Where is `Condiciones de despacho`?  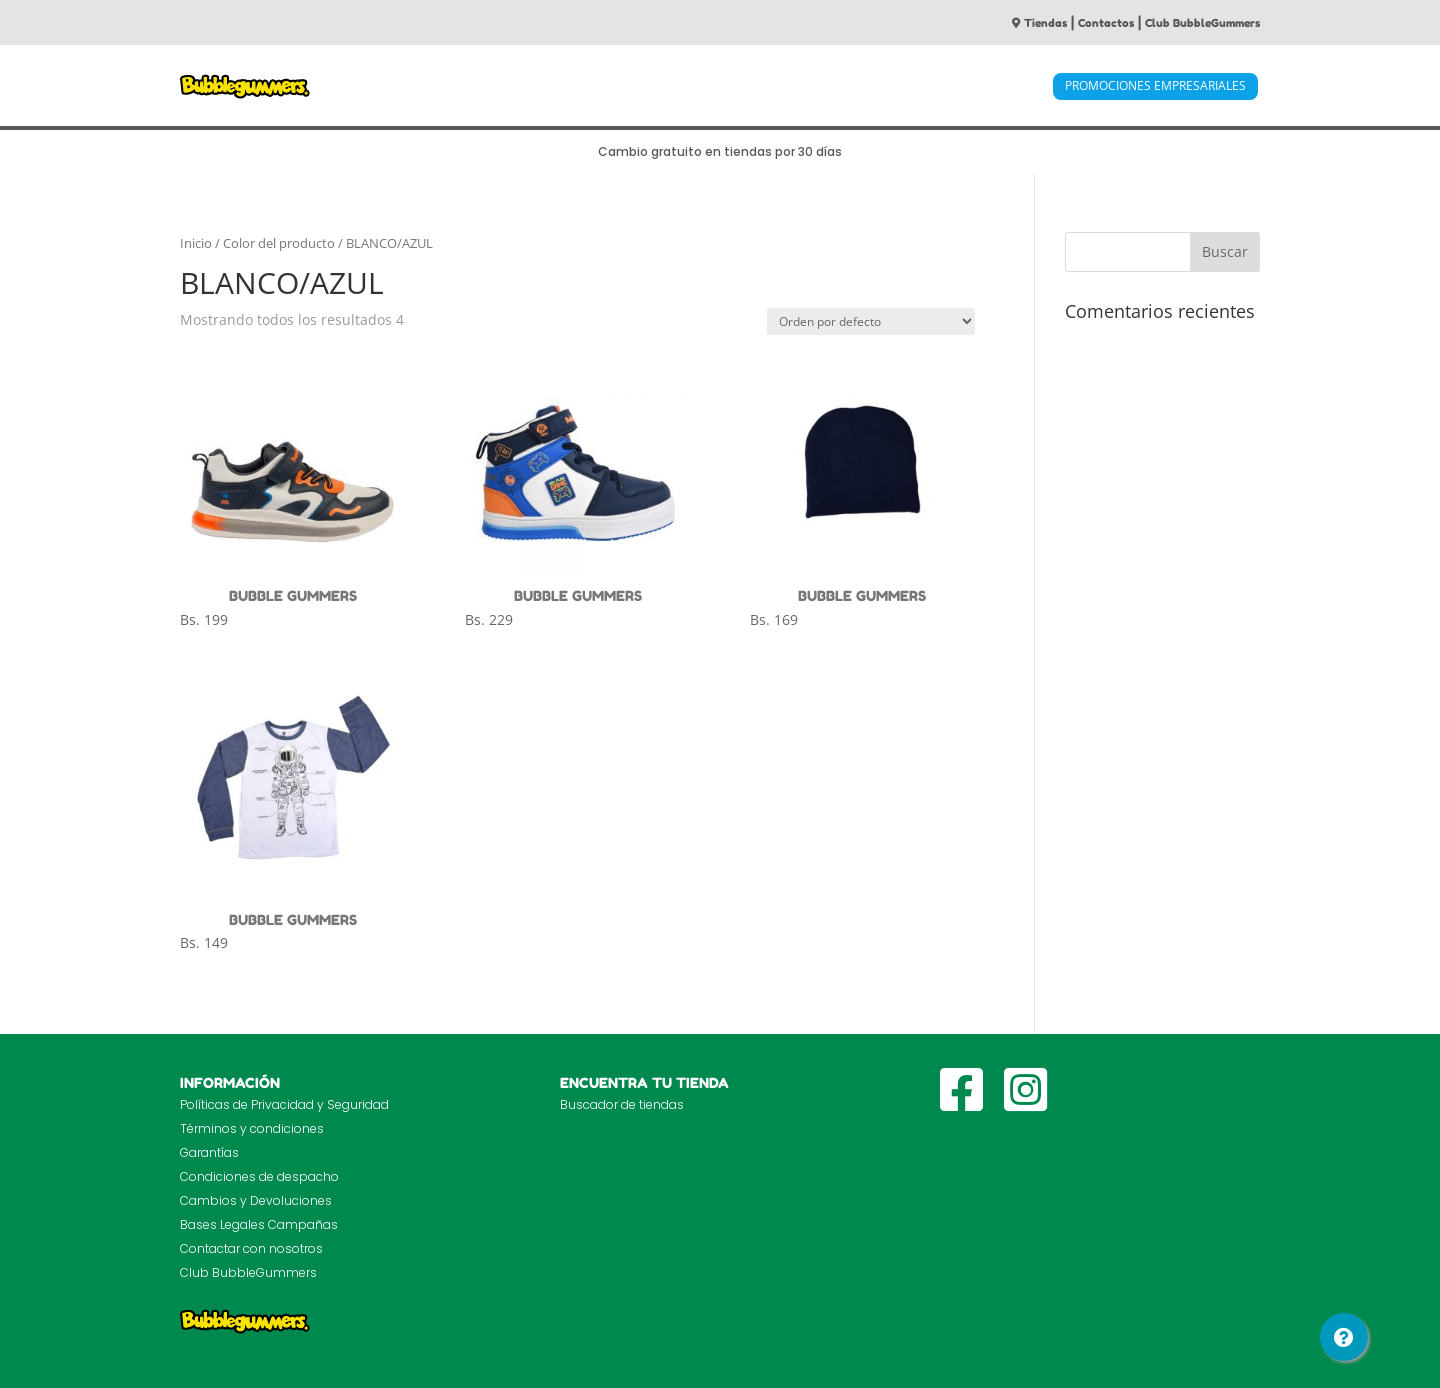
Condiciones de despacho is located at coordinates (259, 1176).